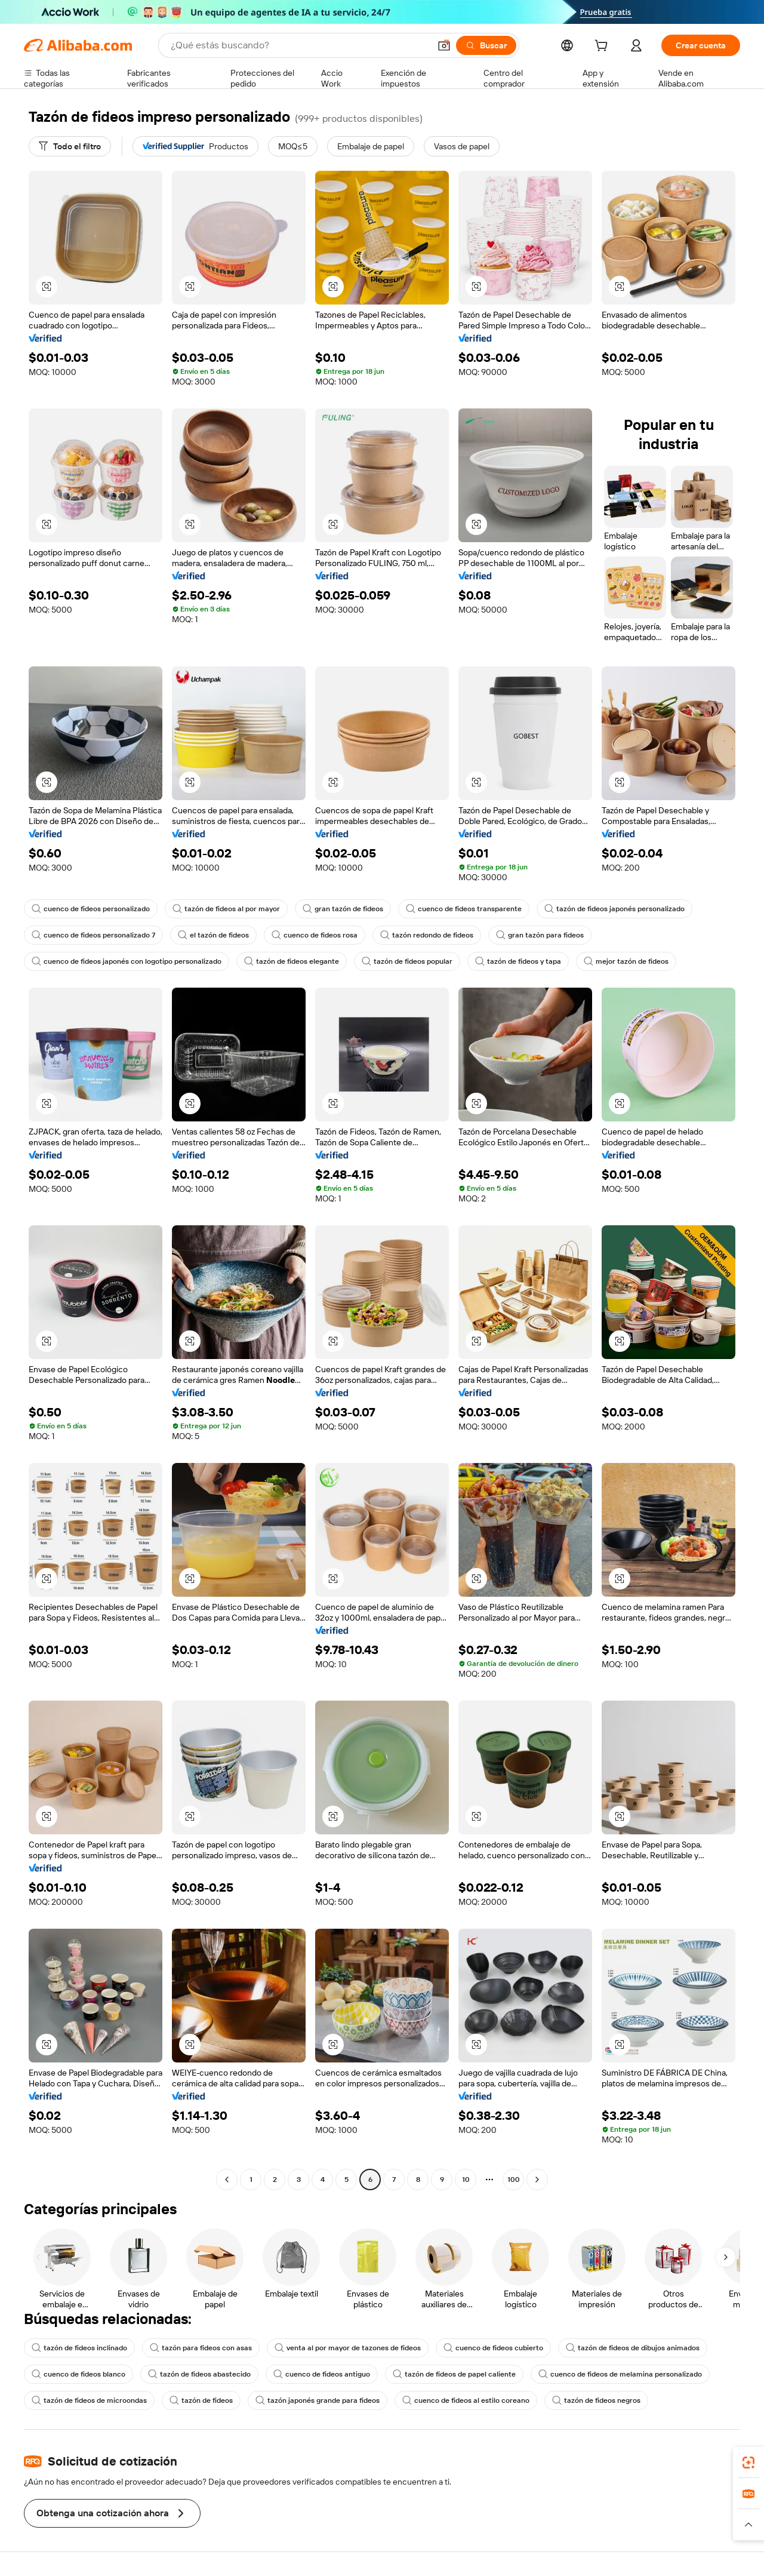 The height and width of the screenshot is (2576, 764). Describe the element at coordinates (465, 2400) in the screenshot. I see `cuenco de fideos al estilo coreano` at that location.